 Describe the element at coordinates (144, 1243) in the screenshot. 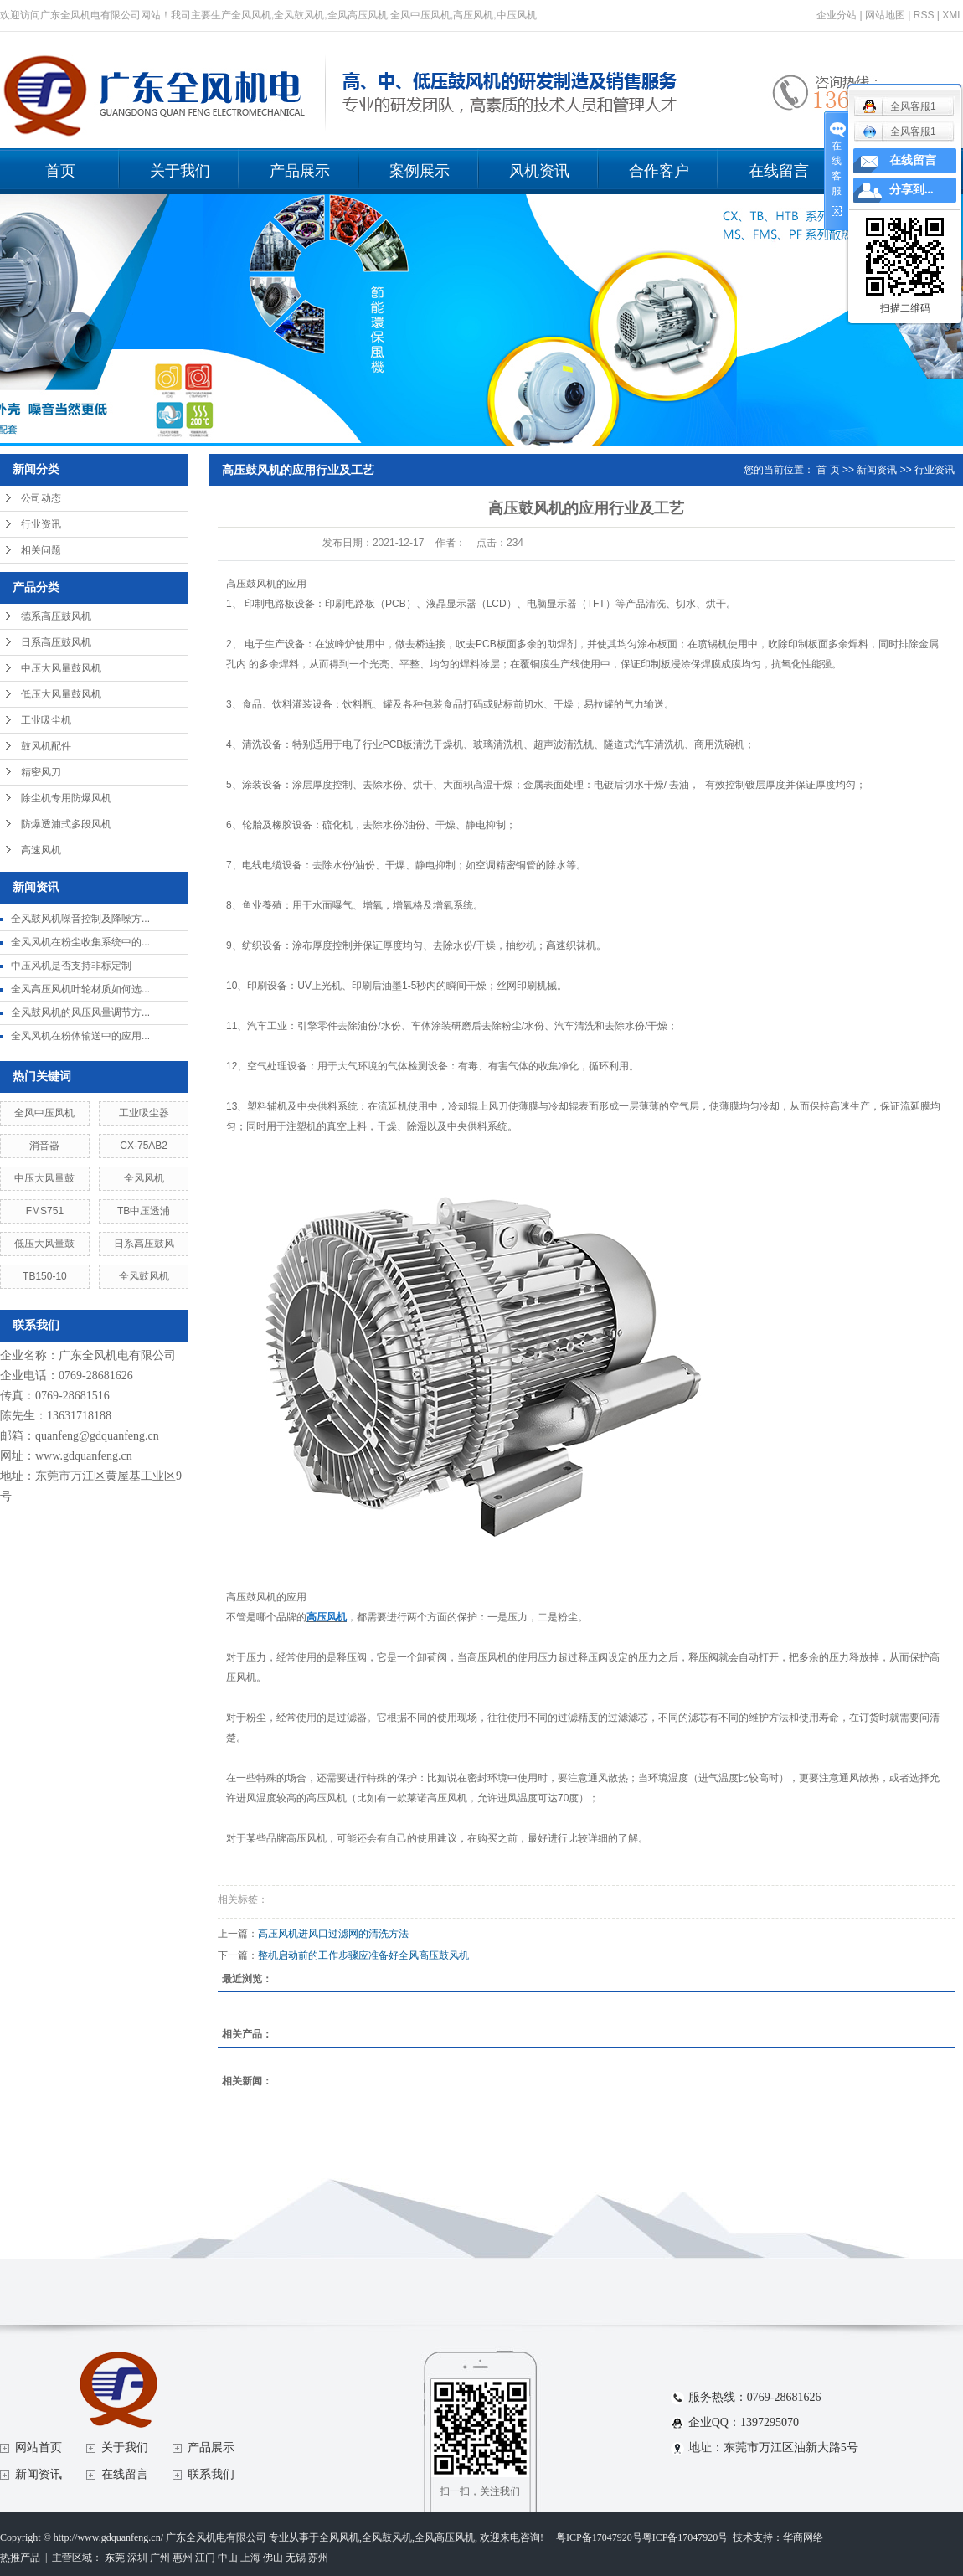

I see `日系高压鼓风` at that location.